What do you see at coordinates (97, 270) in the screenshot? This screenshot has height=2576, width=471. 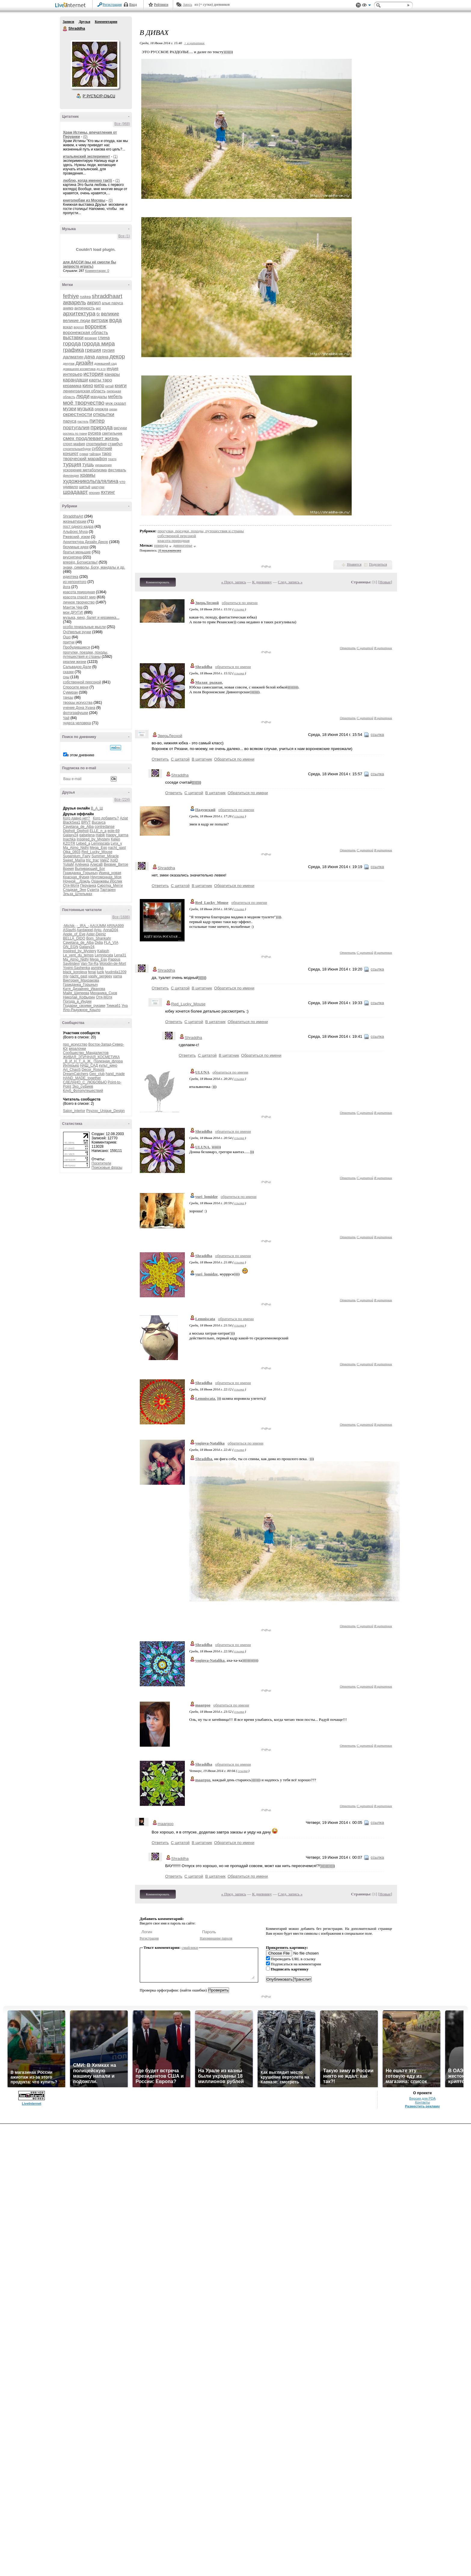 I see `Комментарии: 0` at bounding box center [97, 270].